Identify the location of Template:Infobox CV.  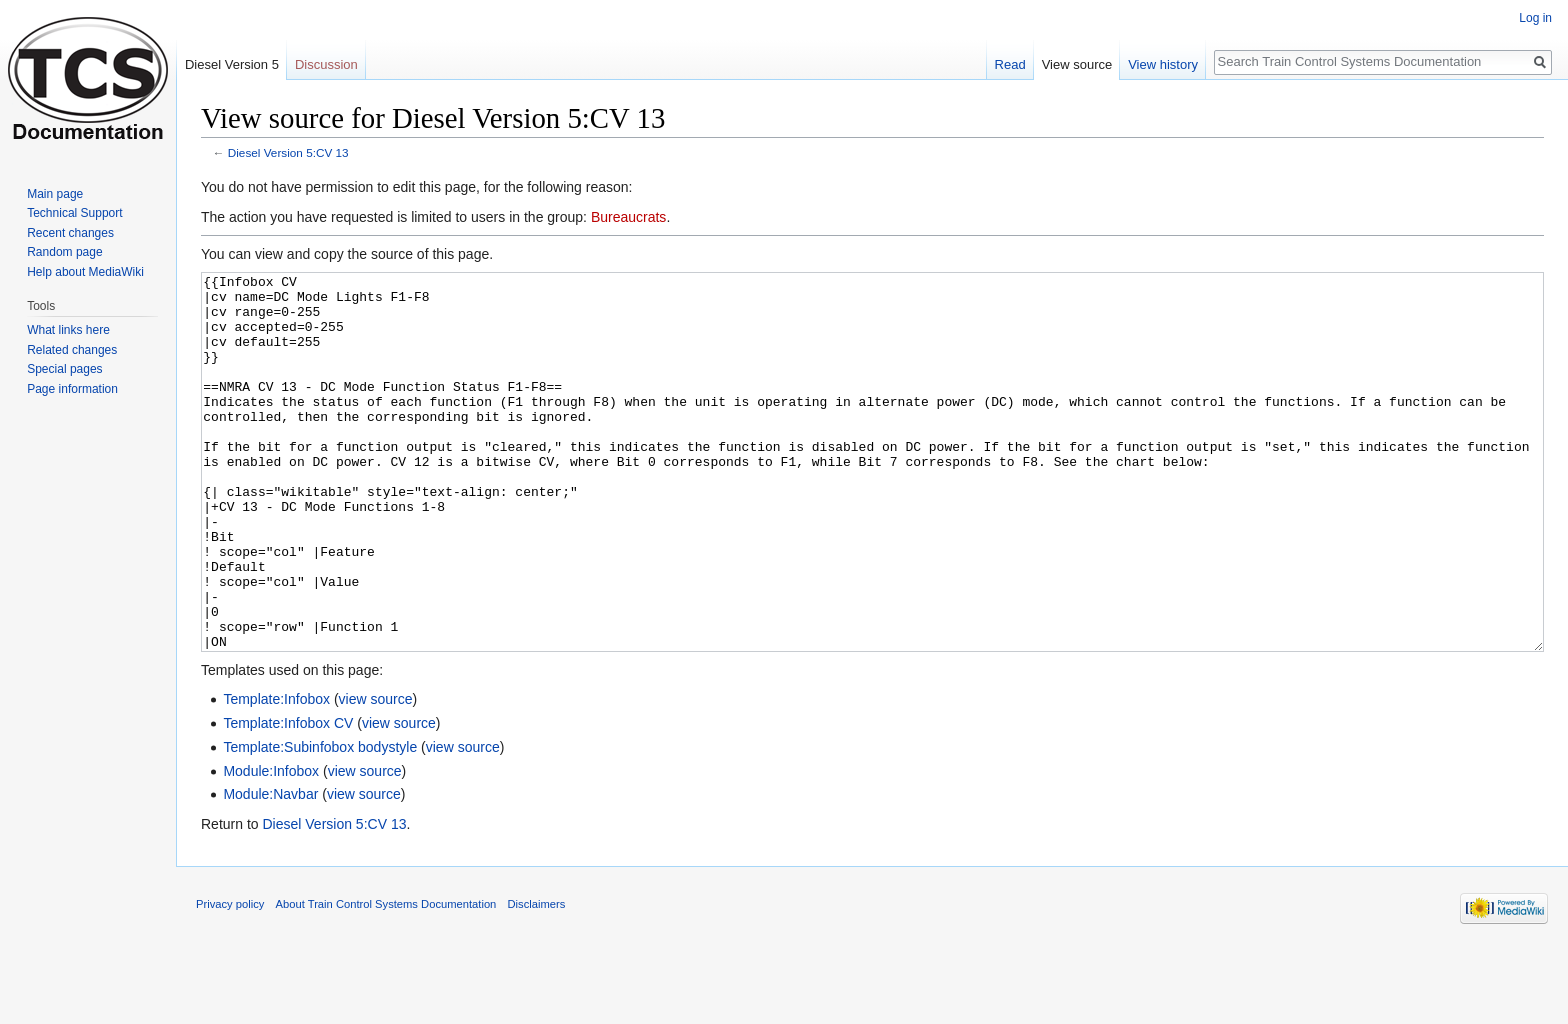
(288, 798).